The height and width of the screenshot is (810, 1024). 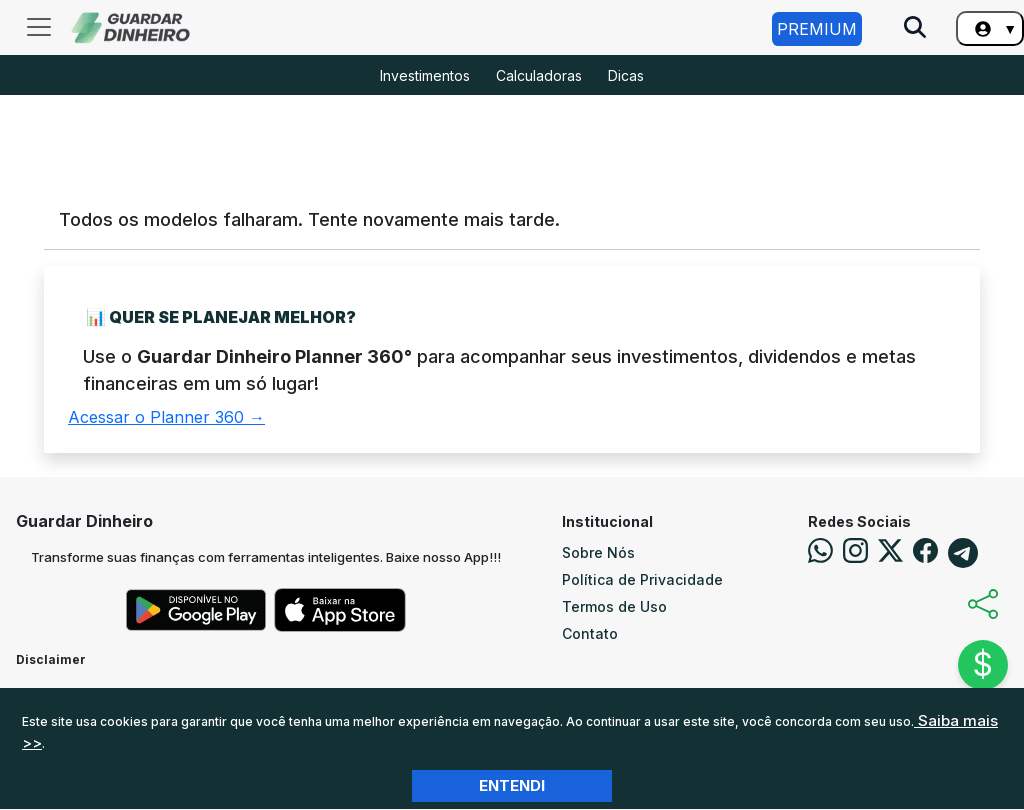 What do you see at coordinates (39, 27) in the screenshot?
I see `[Toggle navigation]` at bounding box center [39, 27].